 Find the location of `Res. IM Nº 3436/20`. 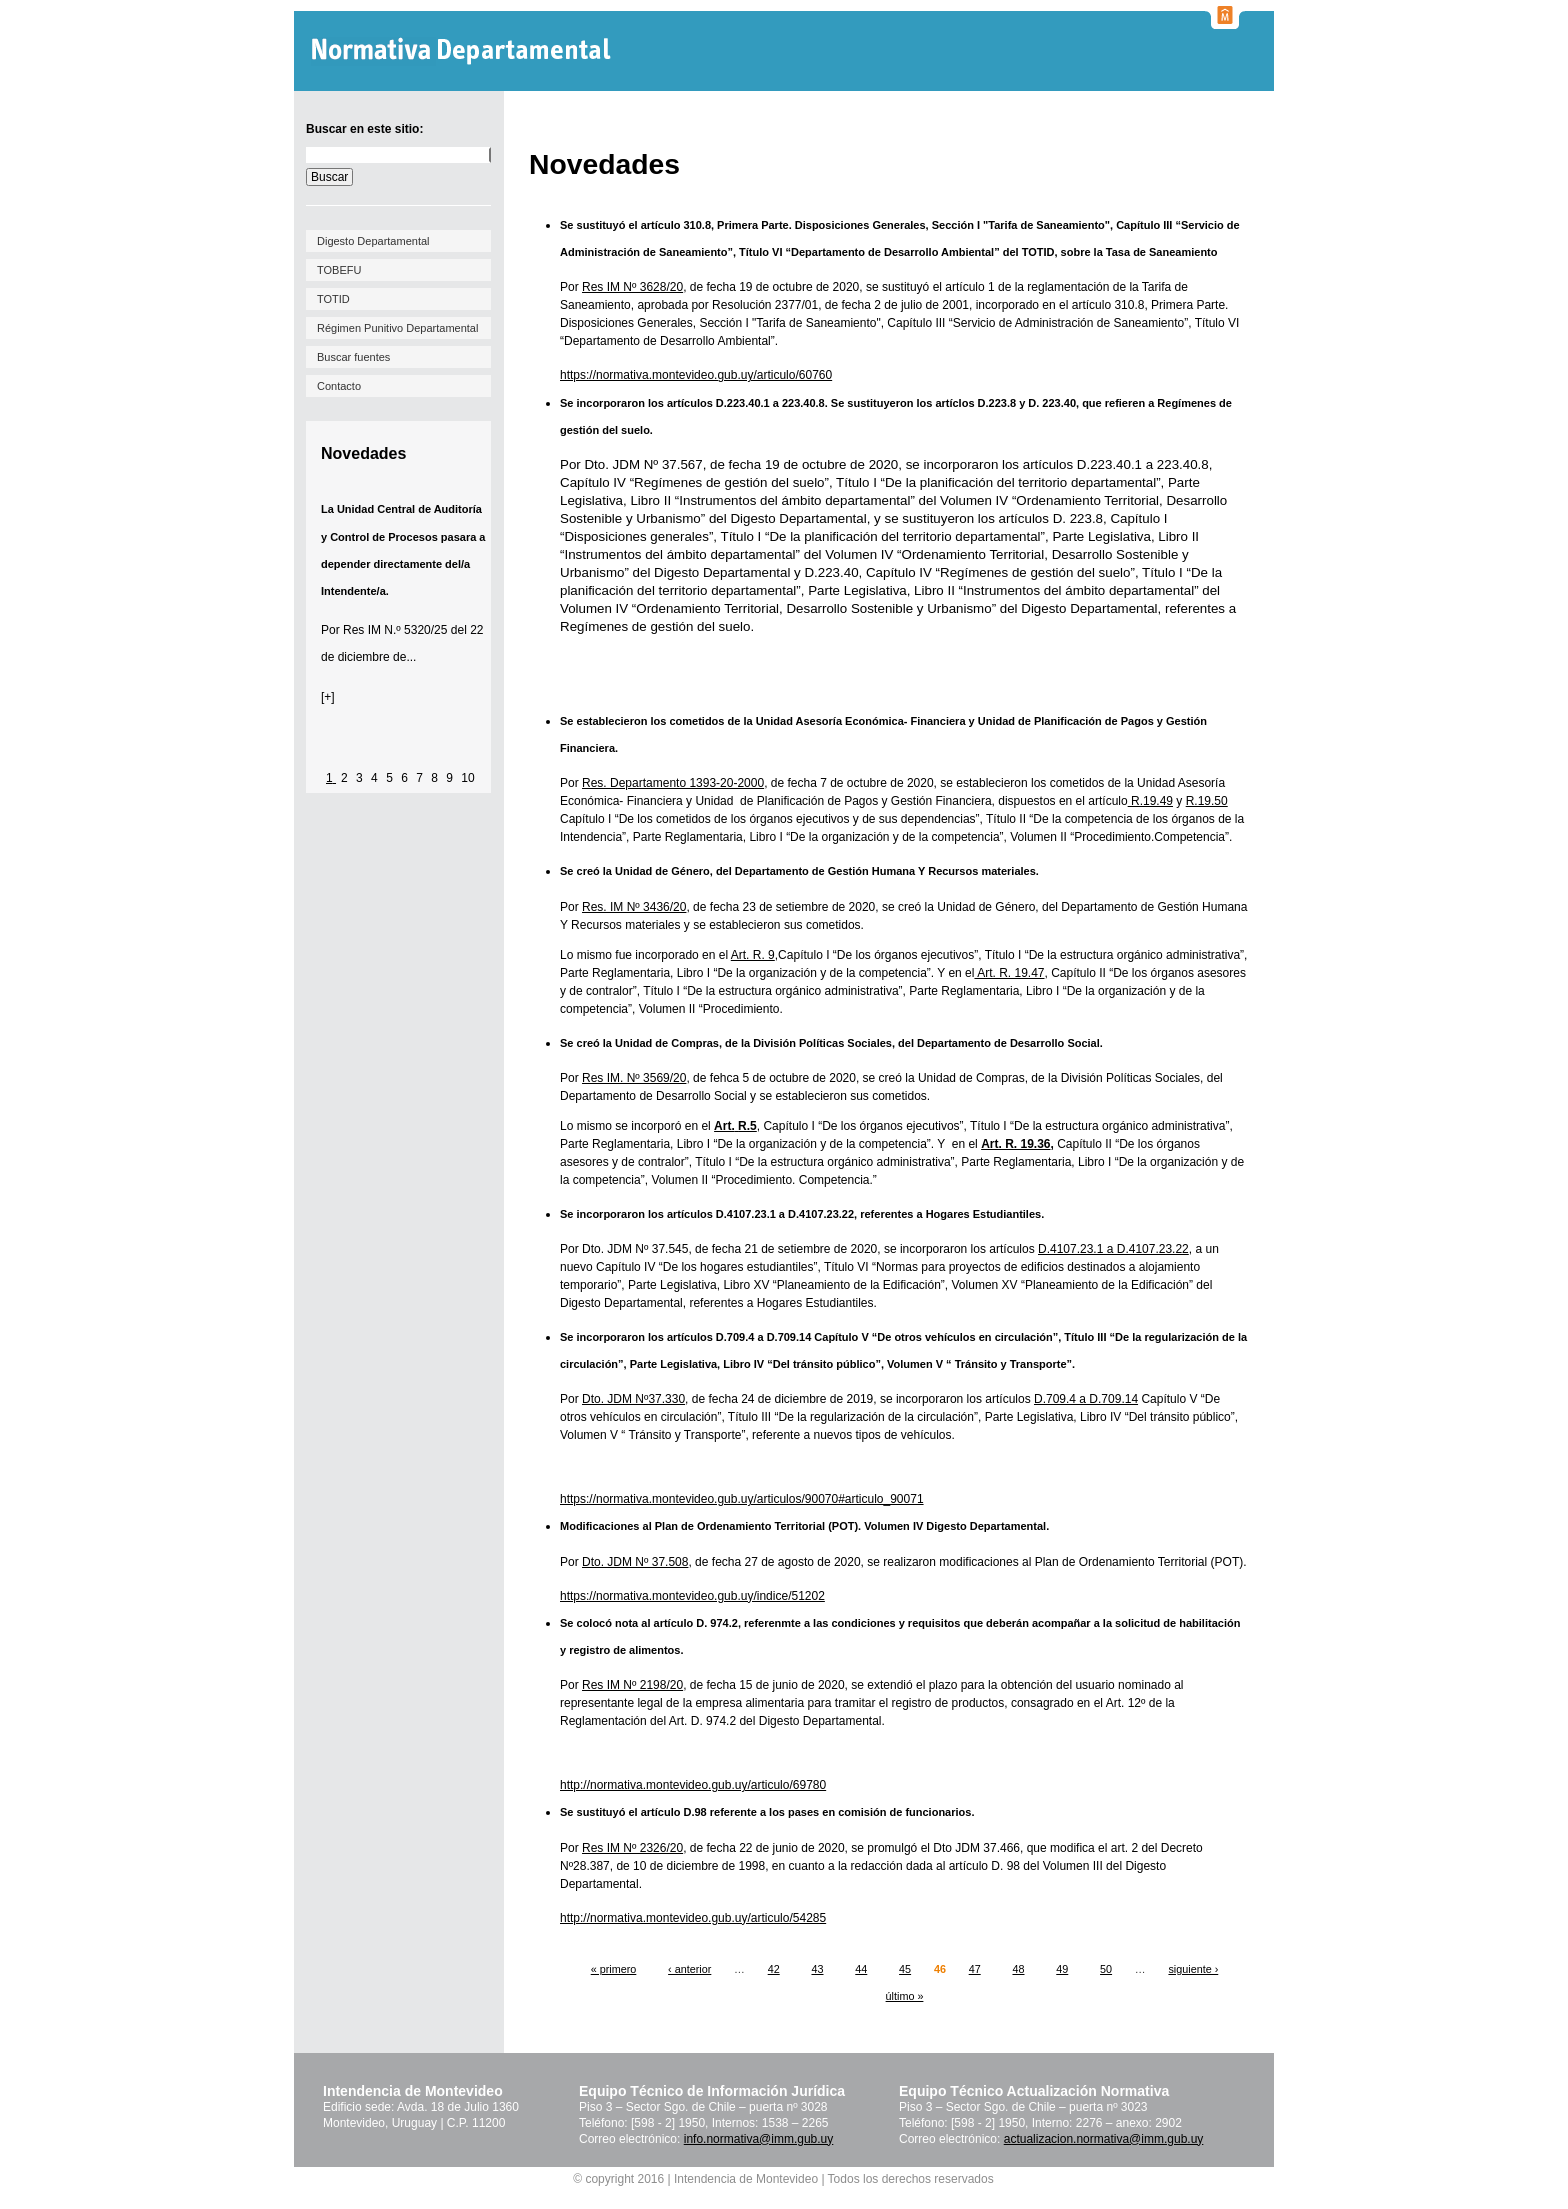

Res. IM Nº 3436/20 is located at coordinates (634, 907).